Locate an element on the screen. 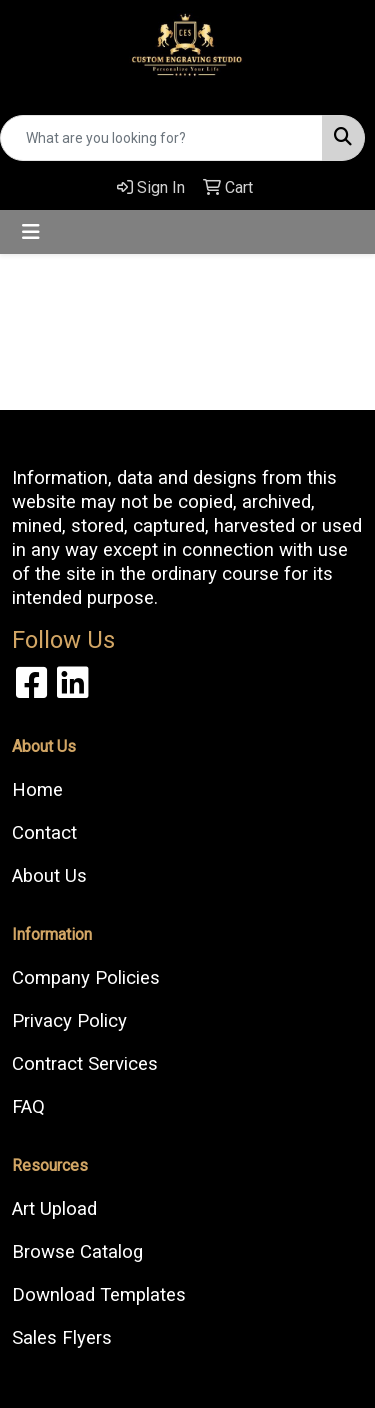 Image resolution: width=375 pixels, height=1408 pixels. Sales Flyers is located at coordinates (62, 1338).